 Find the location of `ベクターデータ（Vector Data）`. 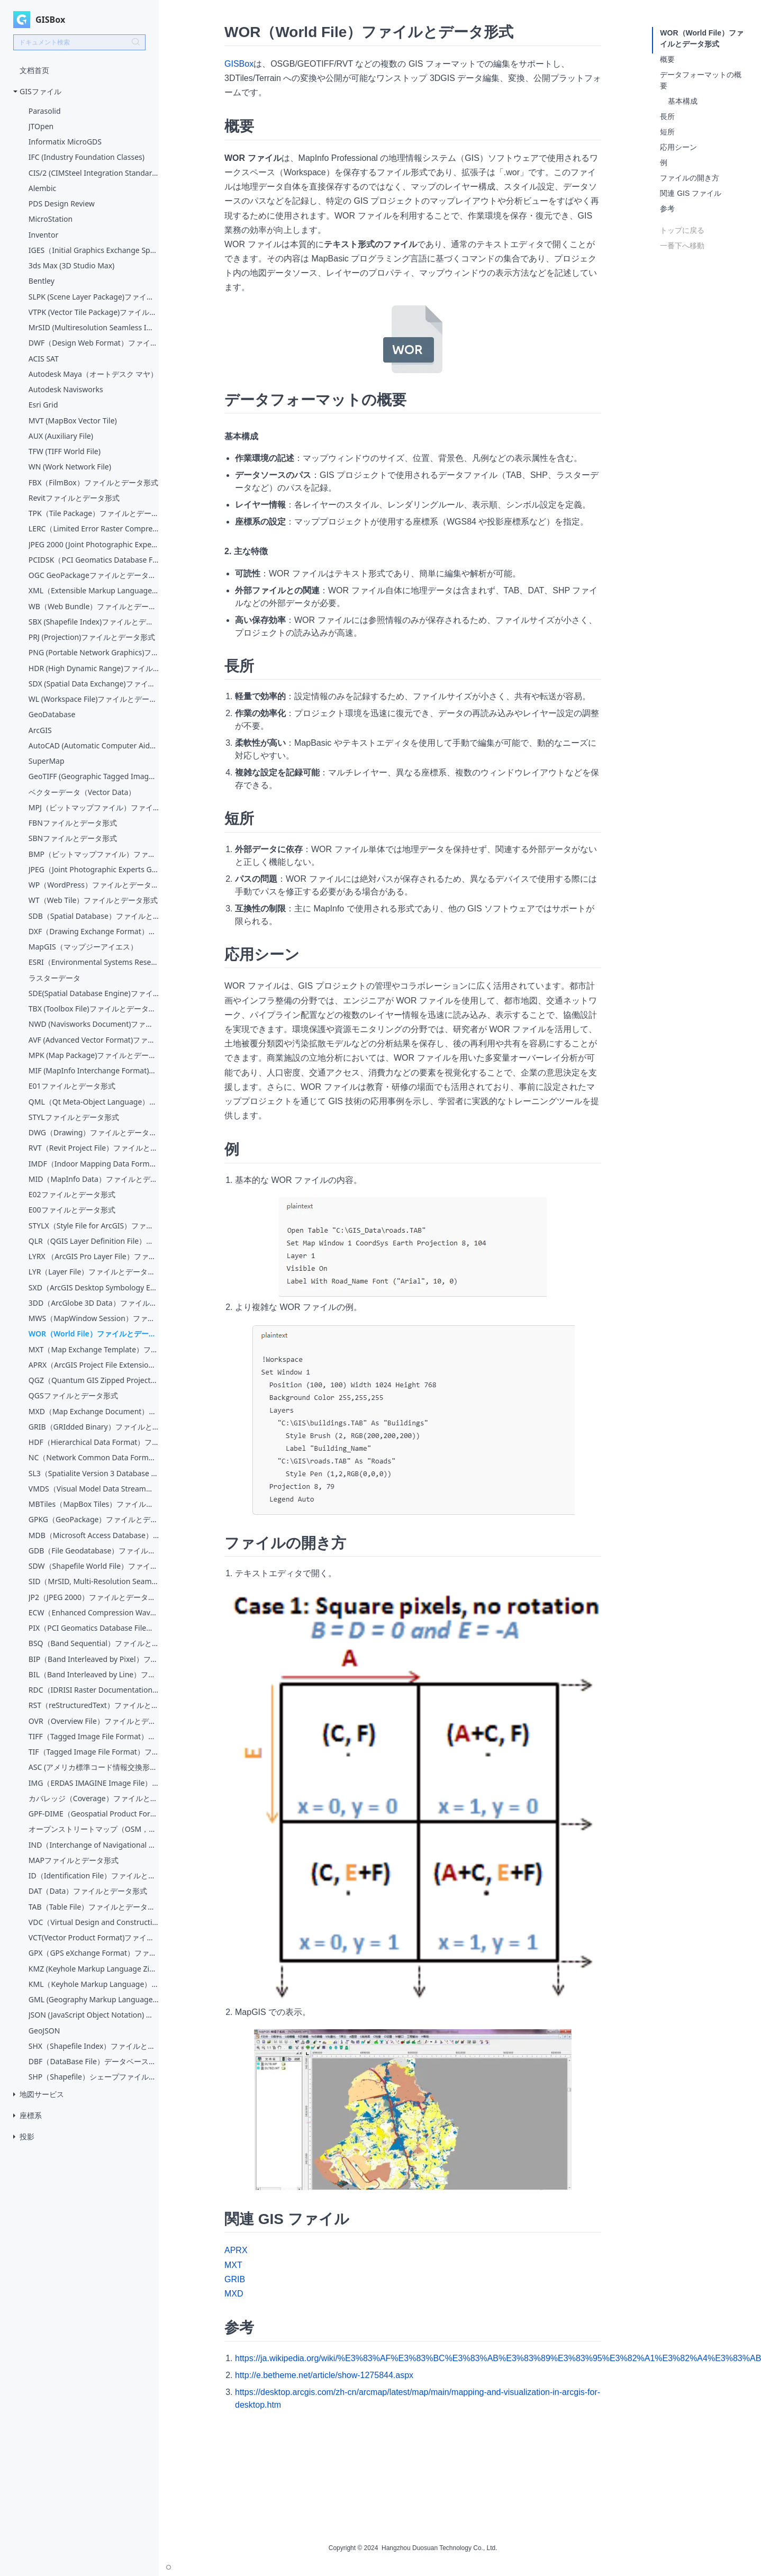

ベクターデータ（Vector Data） is located at coordinates (82, 792).